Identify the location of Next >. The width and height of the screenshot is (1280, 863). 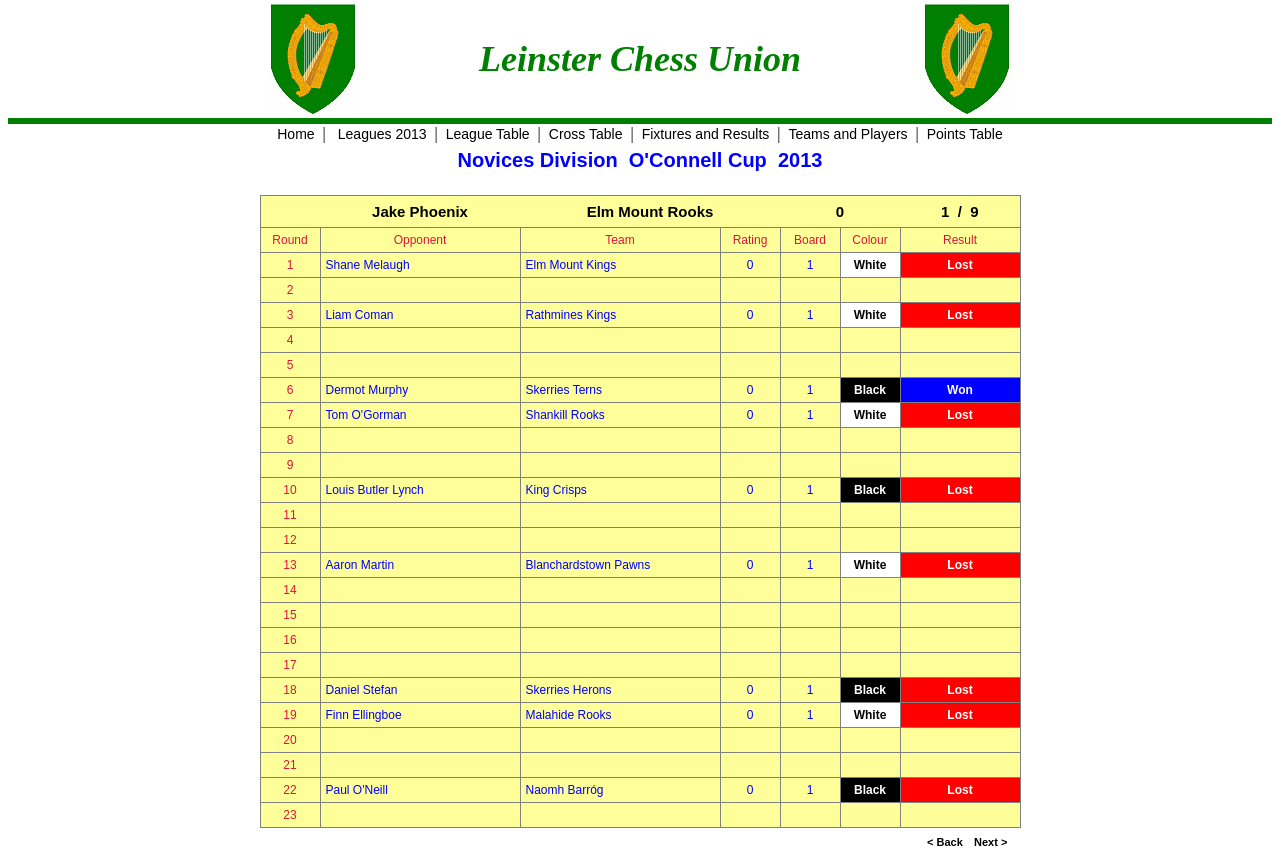
(990, 842).